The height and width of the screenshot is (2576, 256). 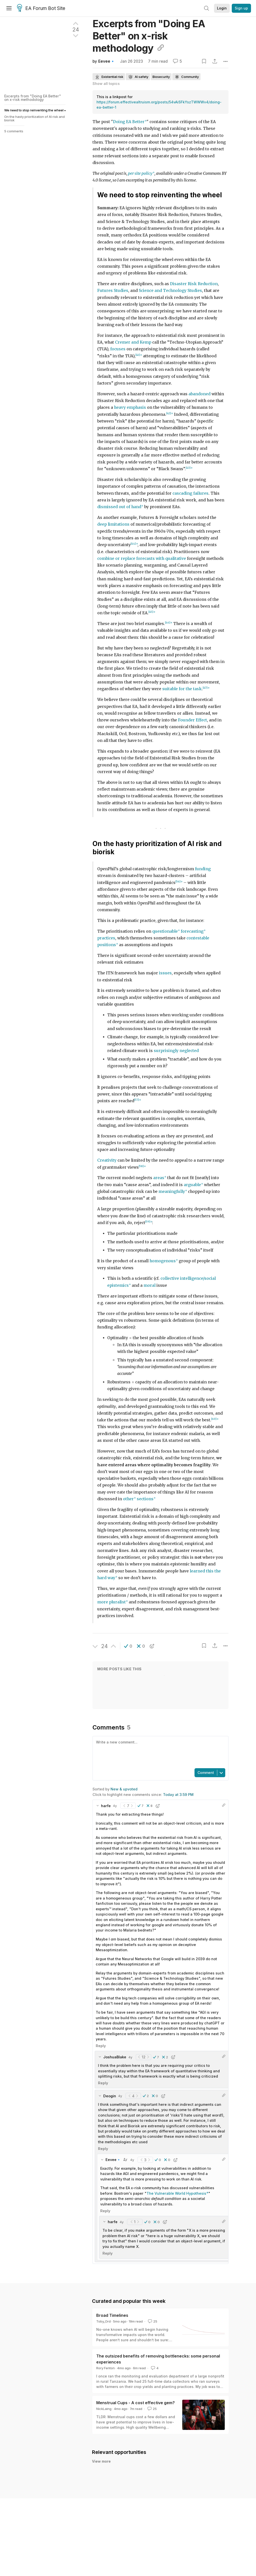 What do you see at coordinates (112, 2315) in the screenshot?
I see `Broad Timelines` at bounding box center [112, 2315].